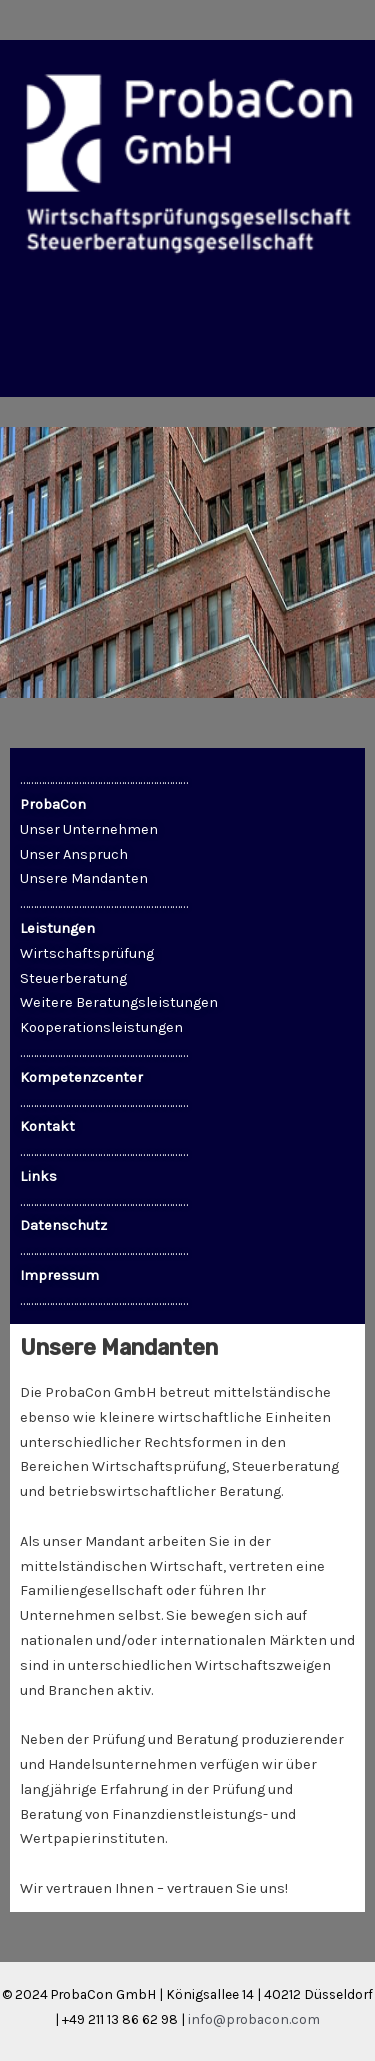  What do you see at coordinates (84, 878) in the screenshot?
I see `Unsere Mandanten` at bounding box center [84, 878].